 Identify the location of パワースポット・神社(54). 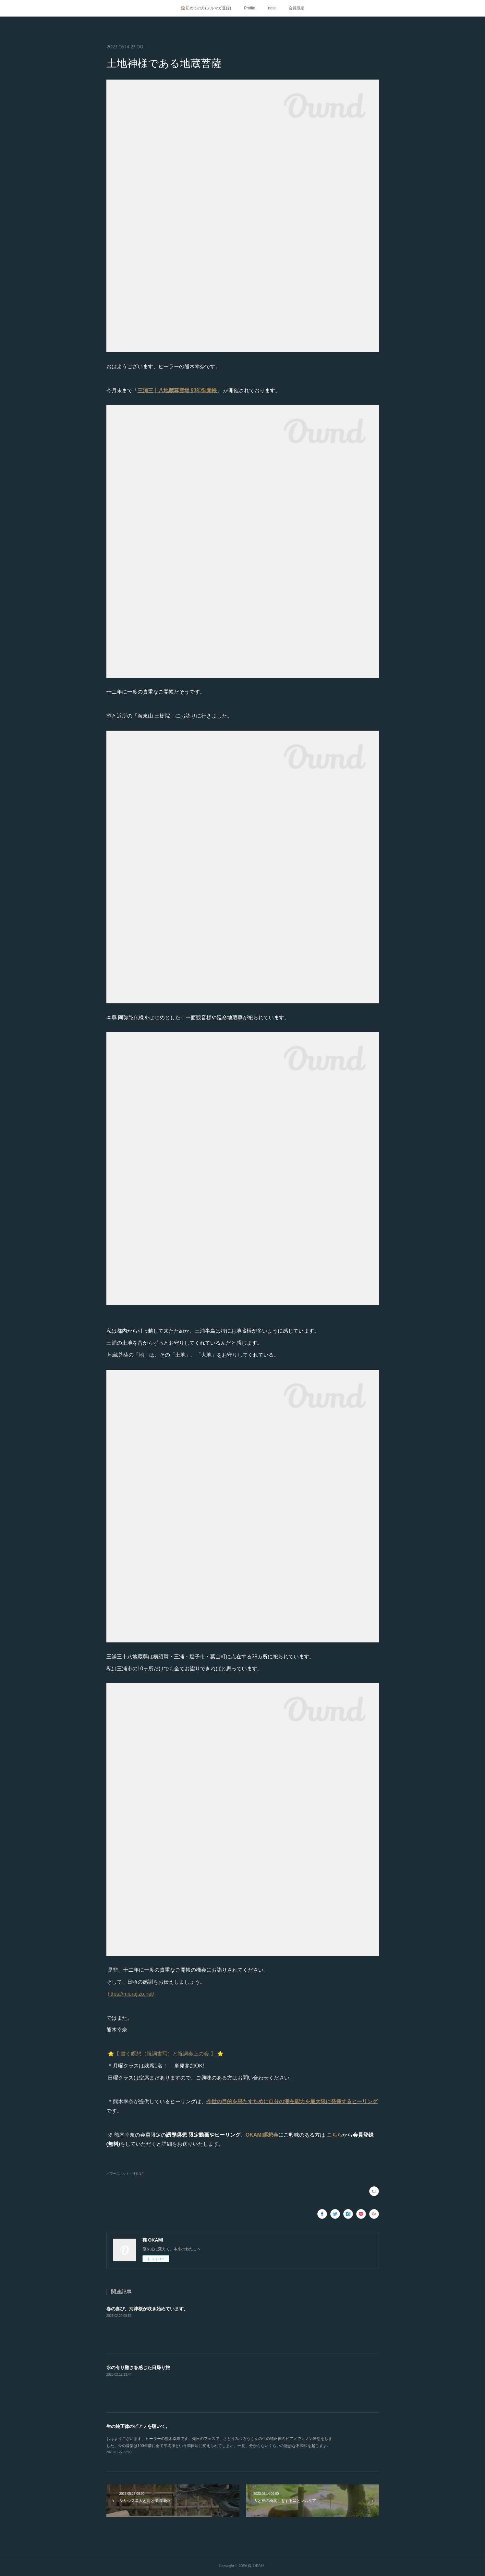
(125, 2173).